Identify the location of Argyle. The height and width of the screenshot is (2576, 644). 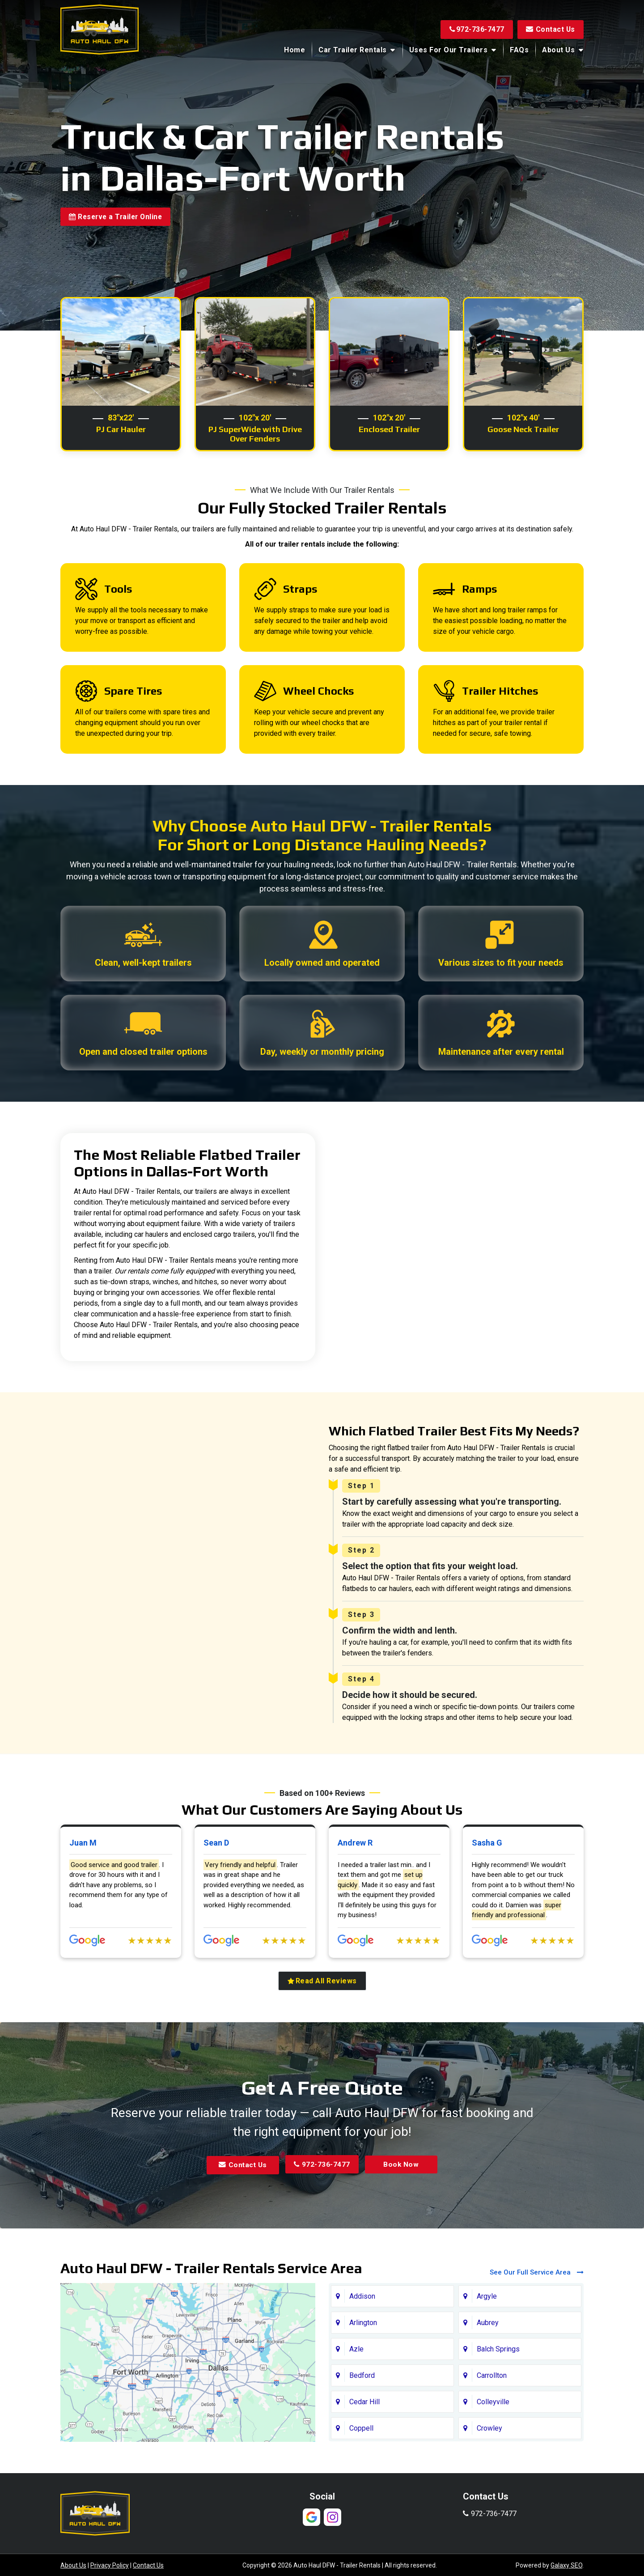
(487, 2350).